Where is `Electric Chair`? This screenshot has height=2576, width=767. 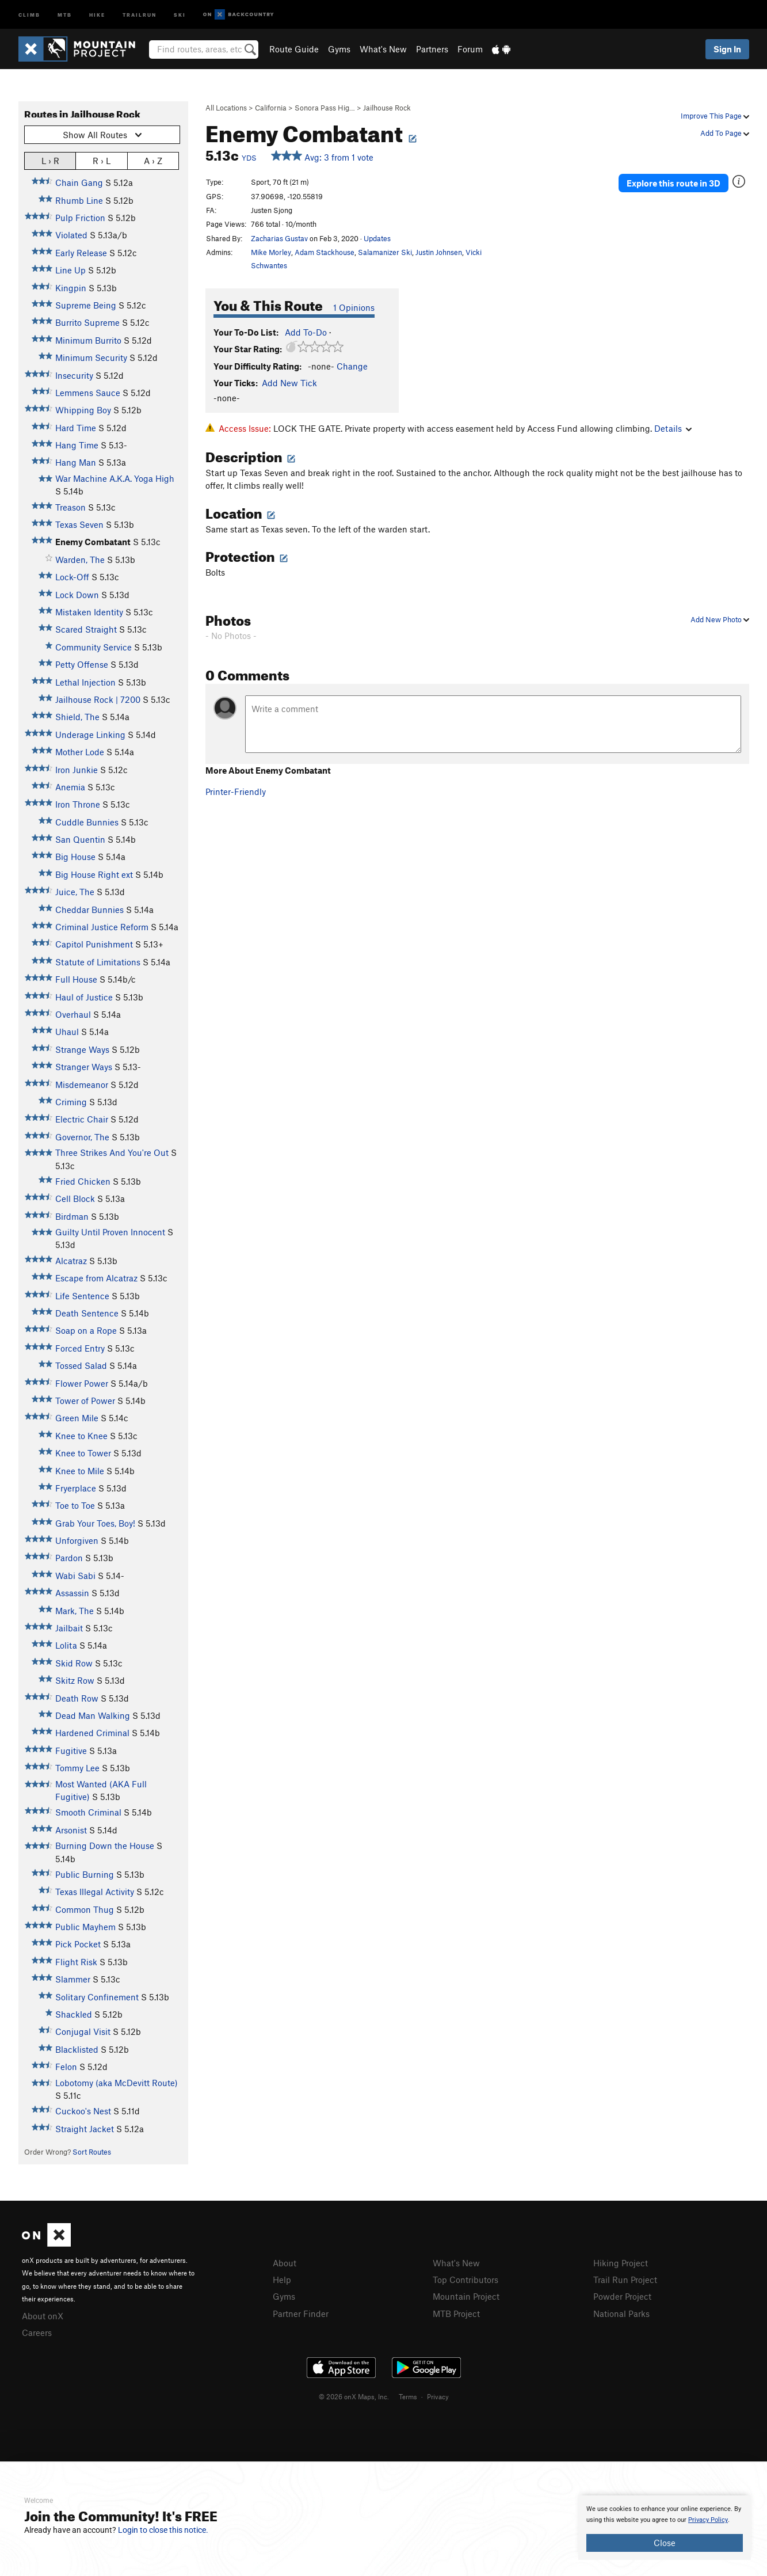 Electric Chair is located at coordinates (81, 1119).